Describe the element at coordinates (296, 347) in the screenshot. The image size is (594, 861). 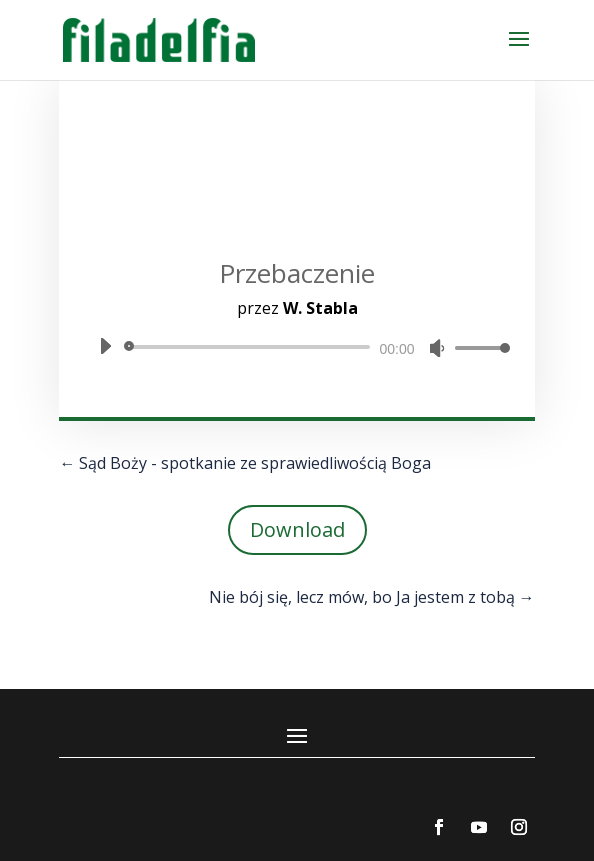
I see `[application]` at that location.